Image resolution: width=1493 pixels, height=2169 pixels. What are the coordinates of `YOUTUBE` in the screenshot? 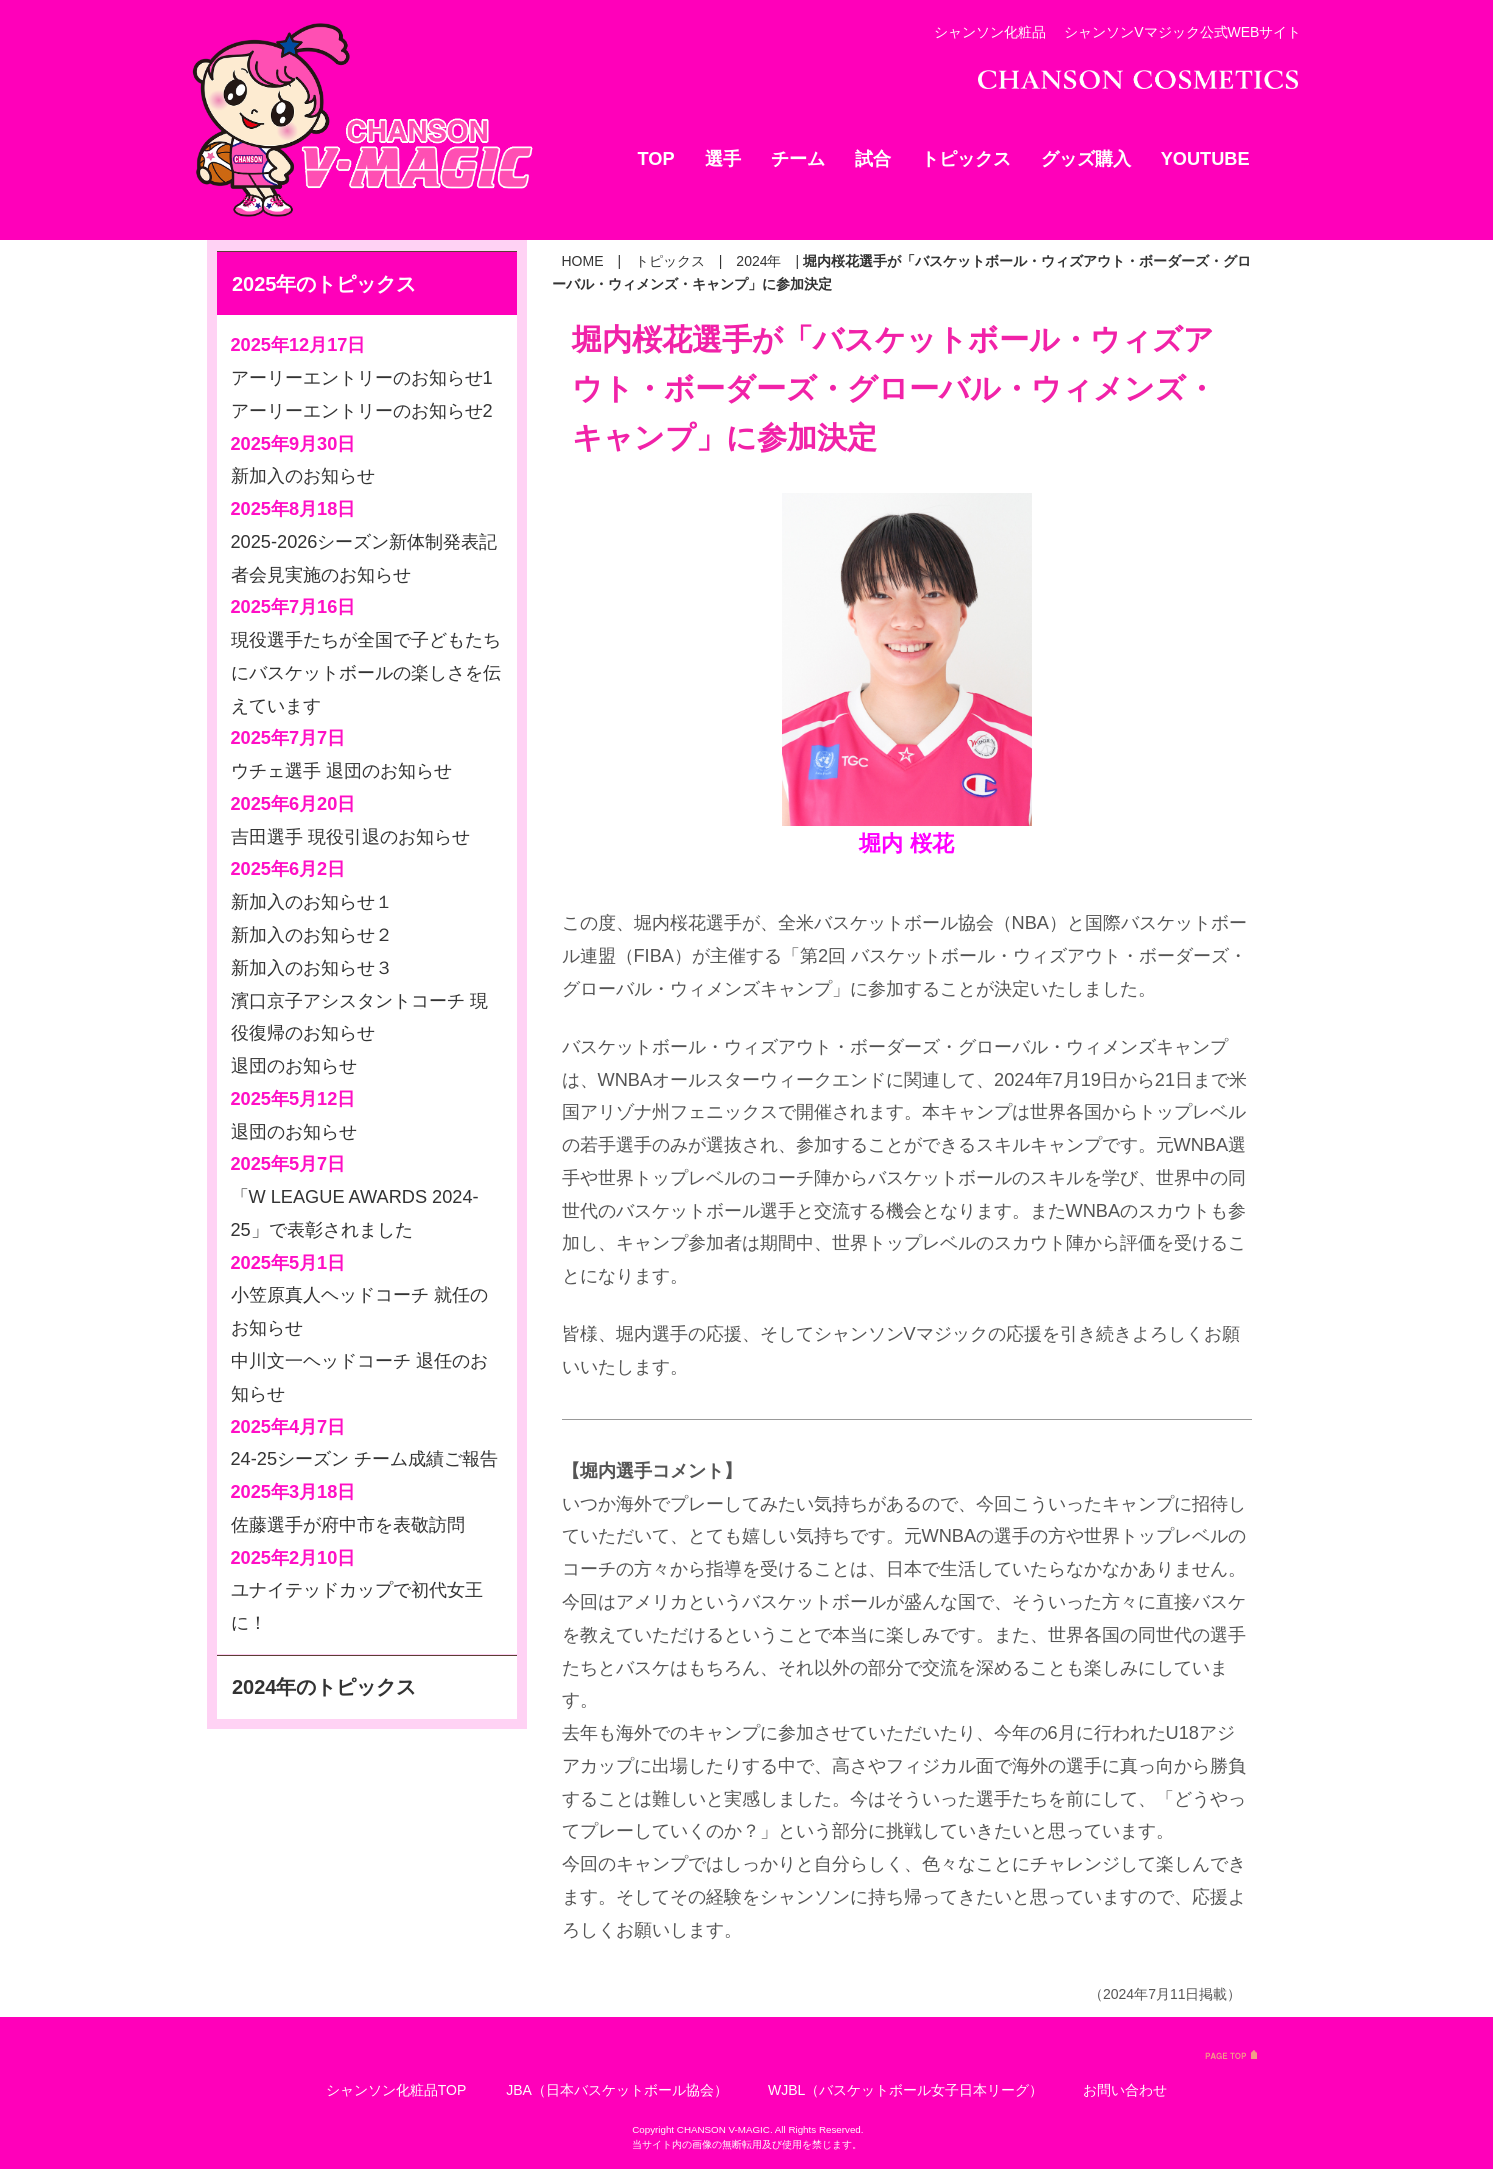 It's located at (1205, 159).